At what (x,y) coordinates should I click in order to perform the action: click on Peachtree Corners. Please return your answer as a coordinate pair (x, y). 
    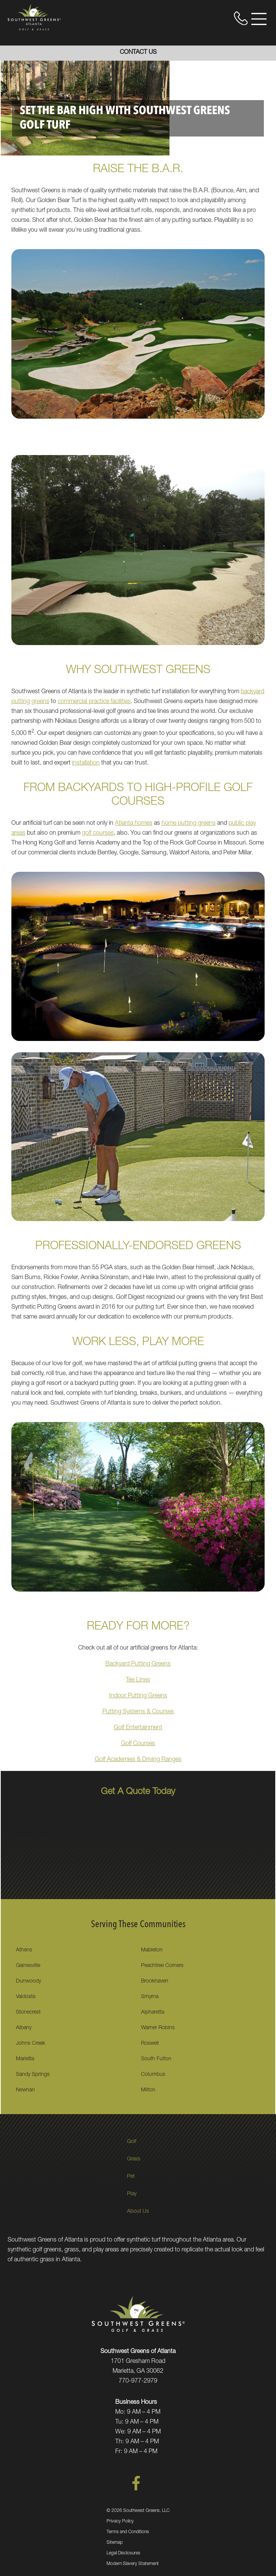
    Looking at the image, I should click on (162, 1965).